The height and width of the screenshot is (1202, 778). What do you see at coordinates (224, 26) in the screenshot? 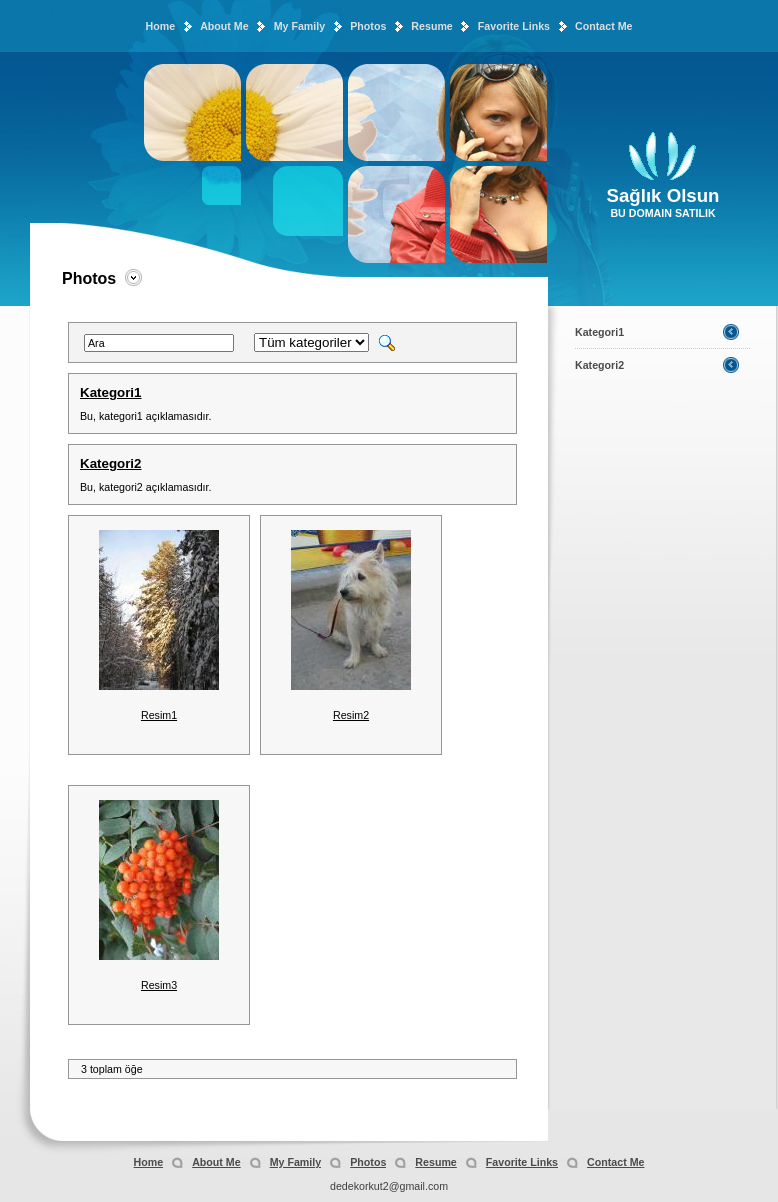
I see `About Me` at bounding box center [224, 26].